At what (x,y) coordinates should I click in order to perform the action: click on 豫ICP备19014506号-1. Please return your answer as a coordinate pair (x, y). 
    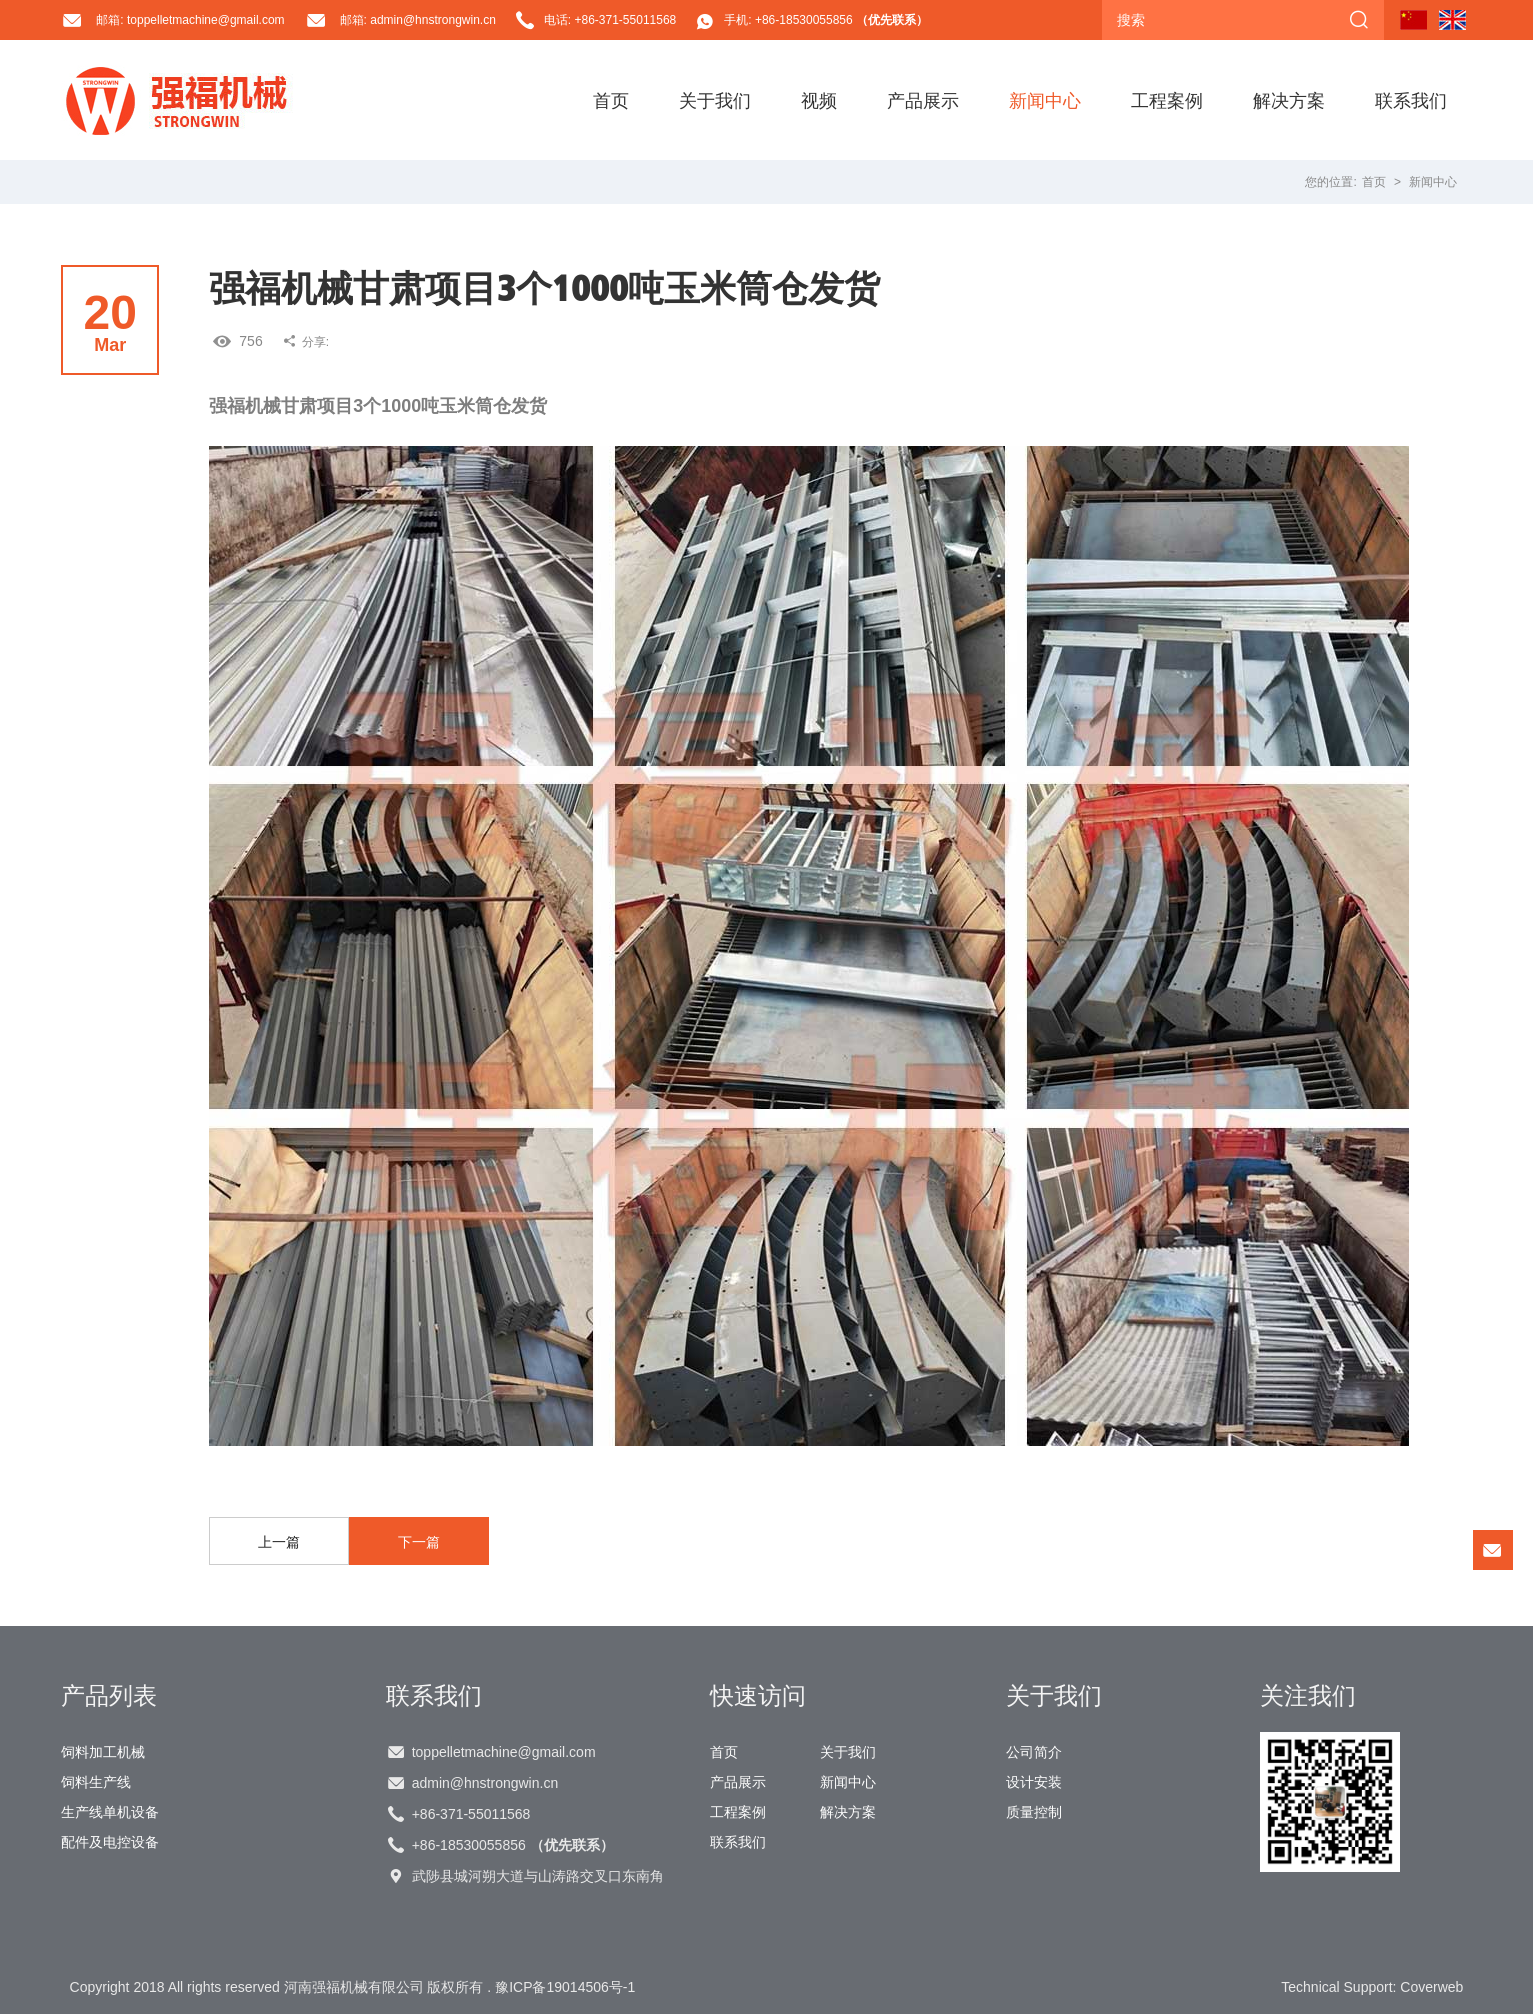
    Looking at the image, I should click on (565, 1987).